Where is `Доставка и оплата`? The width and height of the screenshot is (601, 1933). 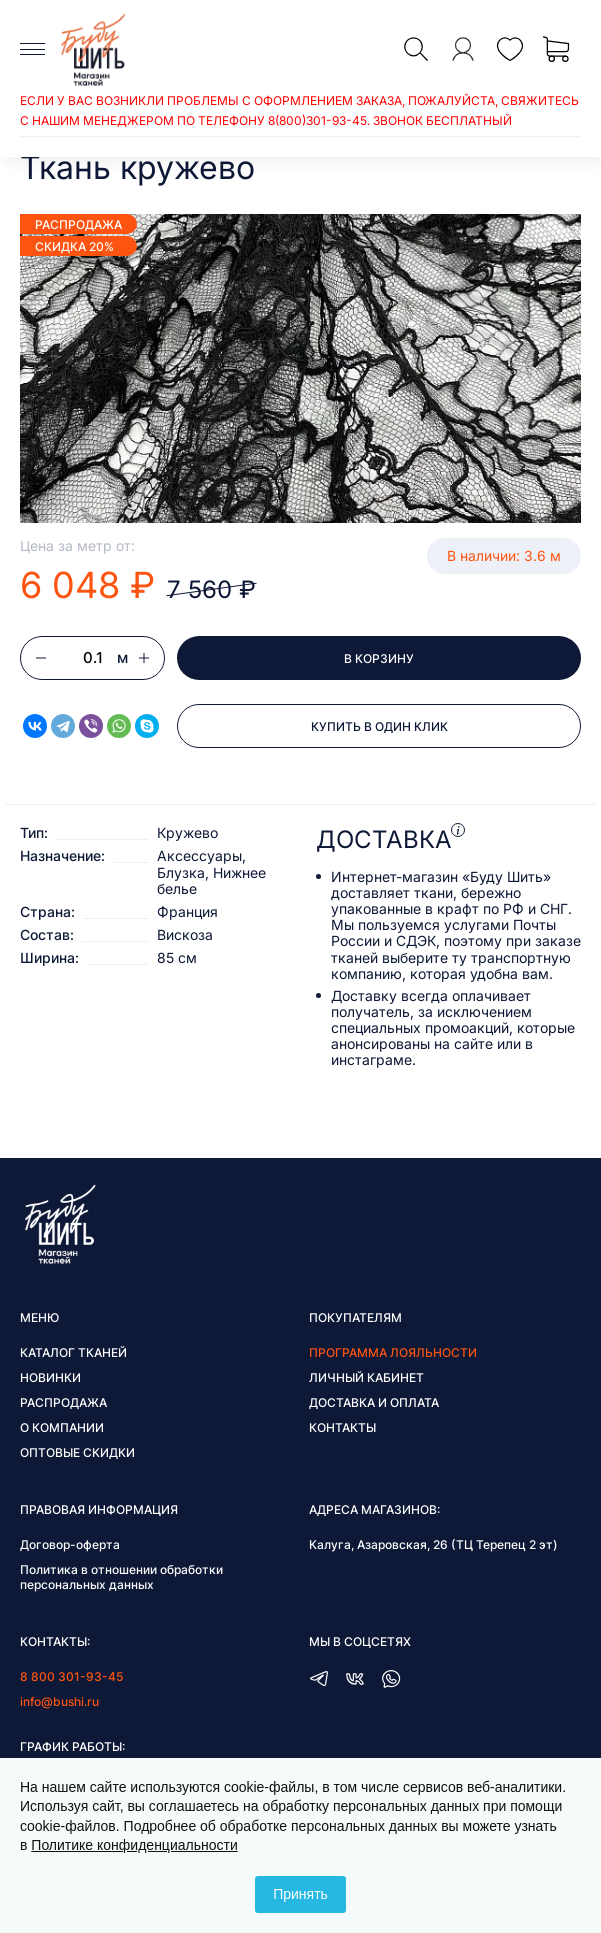 Доставка и оплата is located at coordinates (374, 1402).